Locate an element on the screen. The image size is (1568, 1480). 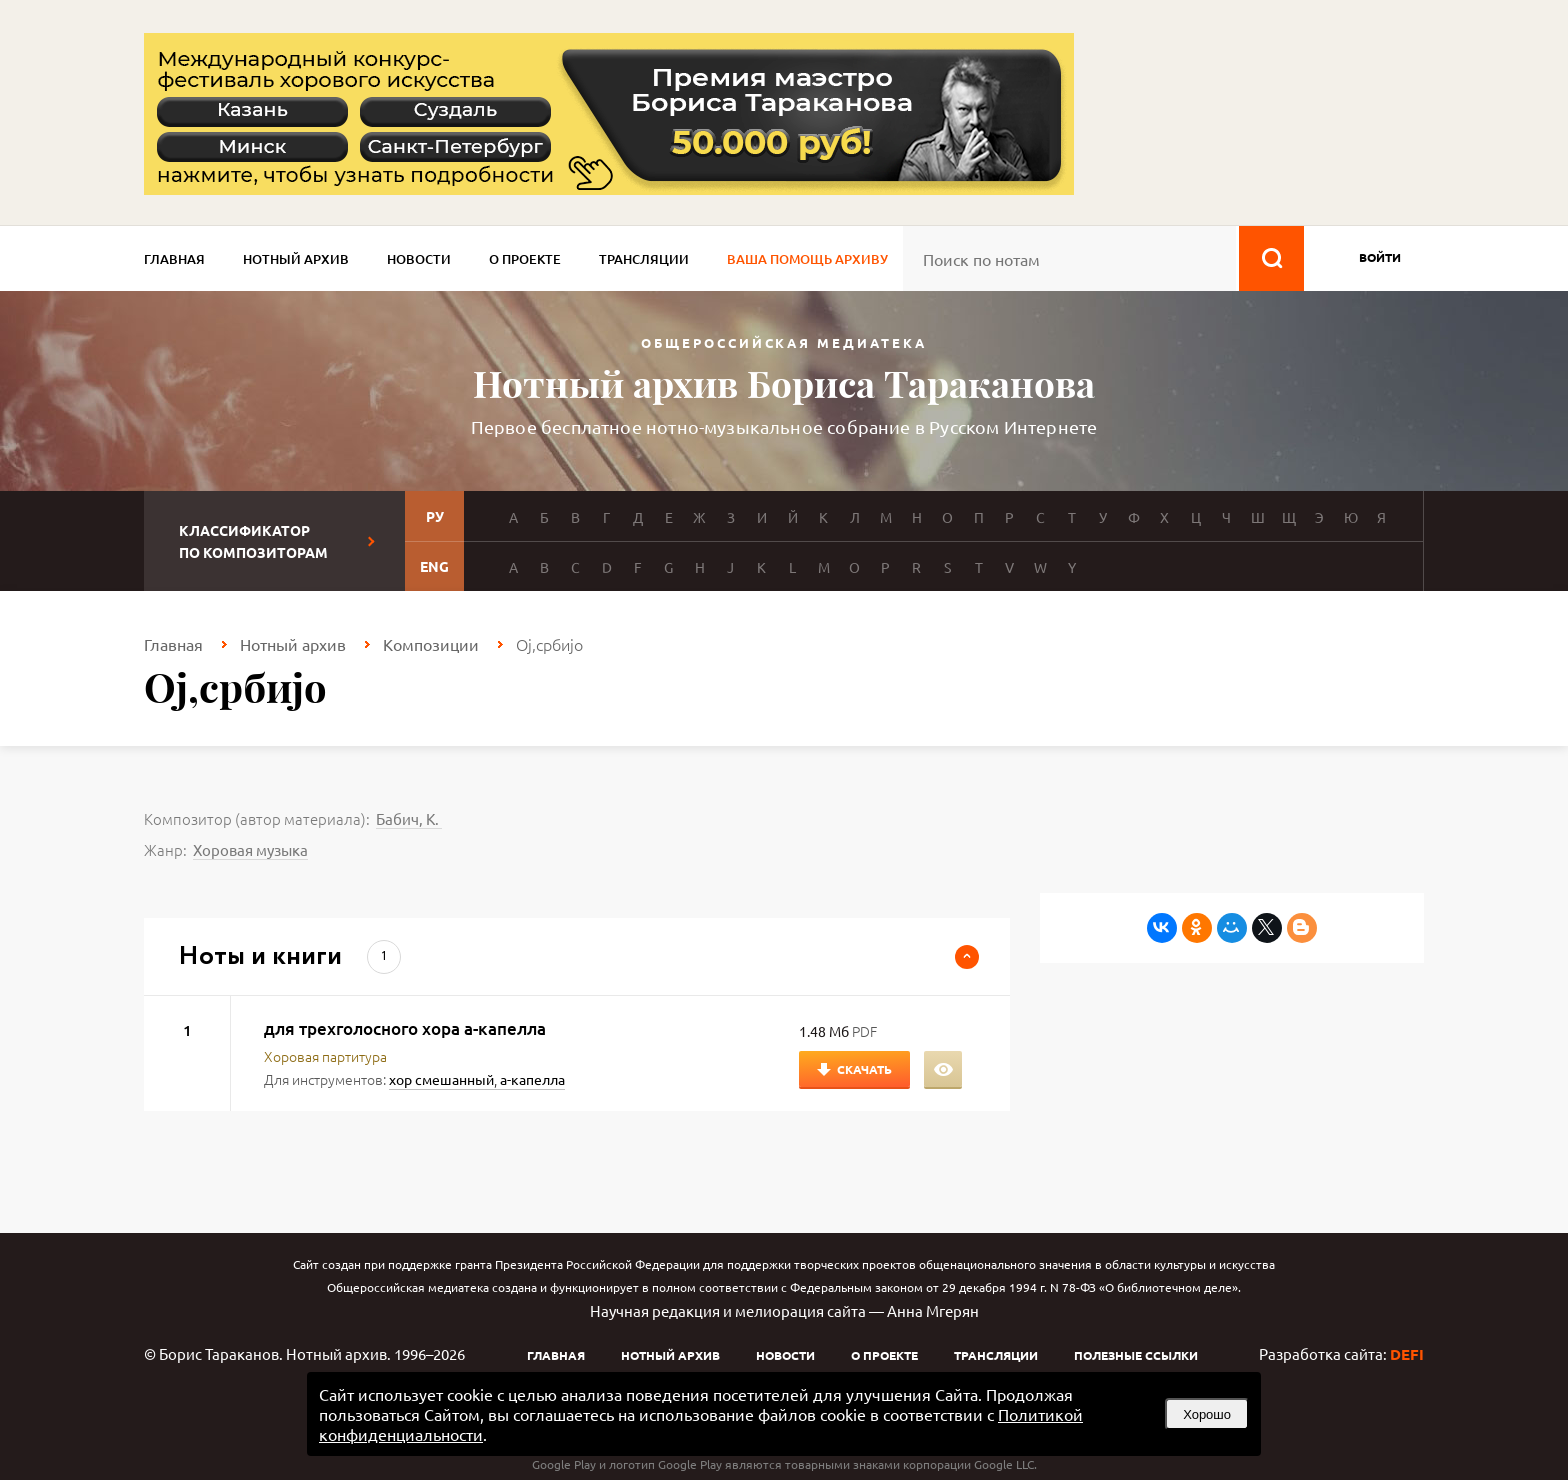
Нотный архив is located at coordinates (296, 259).